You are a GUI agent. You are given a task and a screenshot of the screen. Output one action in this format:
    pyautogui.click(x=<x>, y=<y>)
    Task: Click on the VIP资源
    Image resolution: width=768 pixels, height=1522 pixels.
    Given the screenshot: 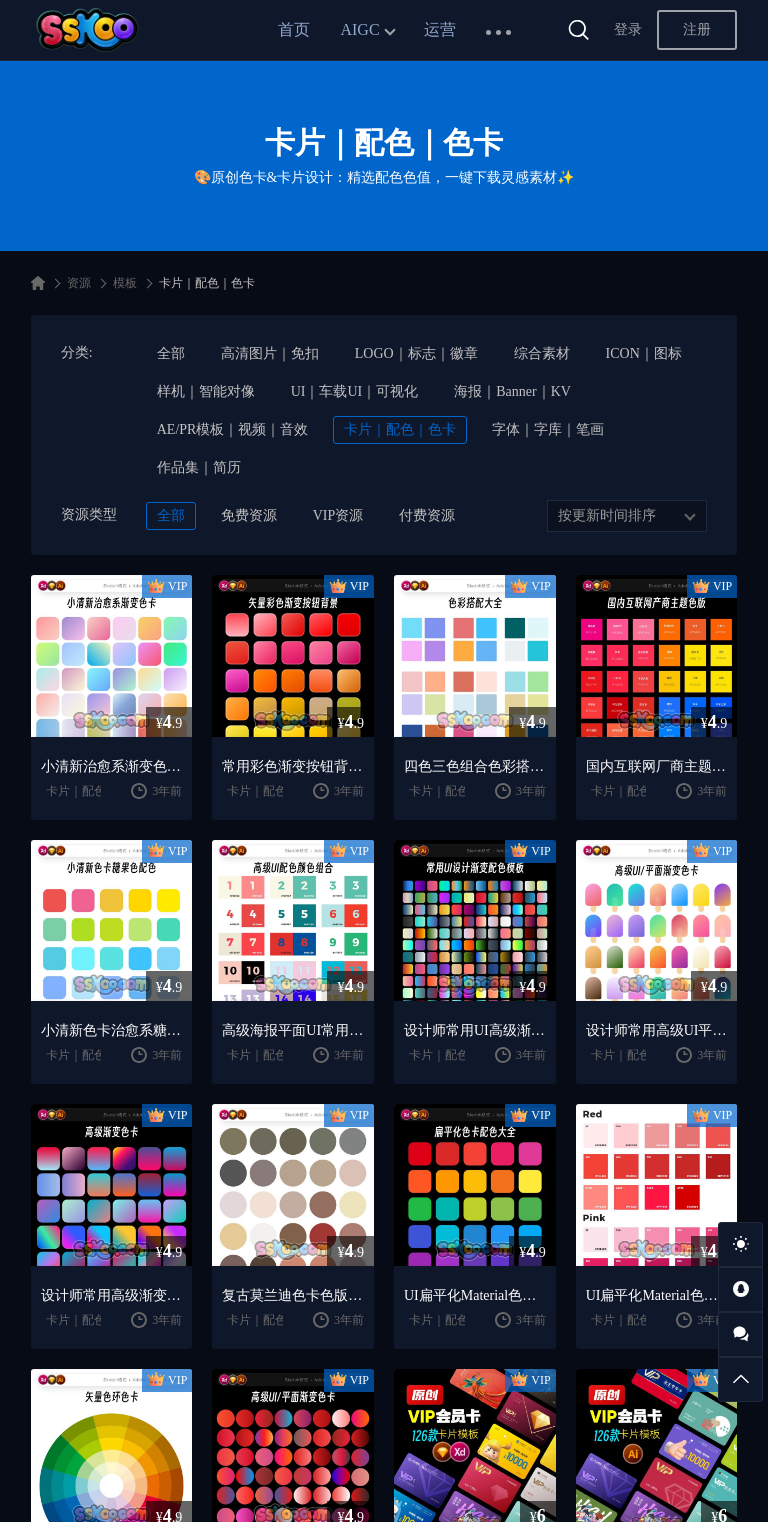 What is the action you would take?
    pyautogui.click(x=338, y=515)
    